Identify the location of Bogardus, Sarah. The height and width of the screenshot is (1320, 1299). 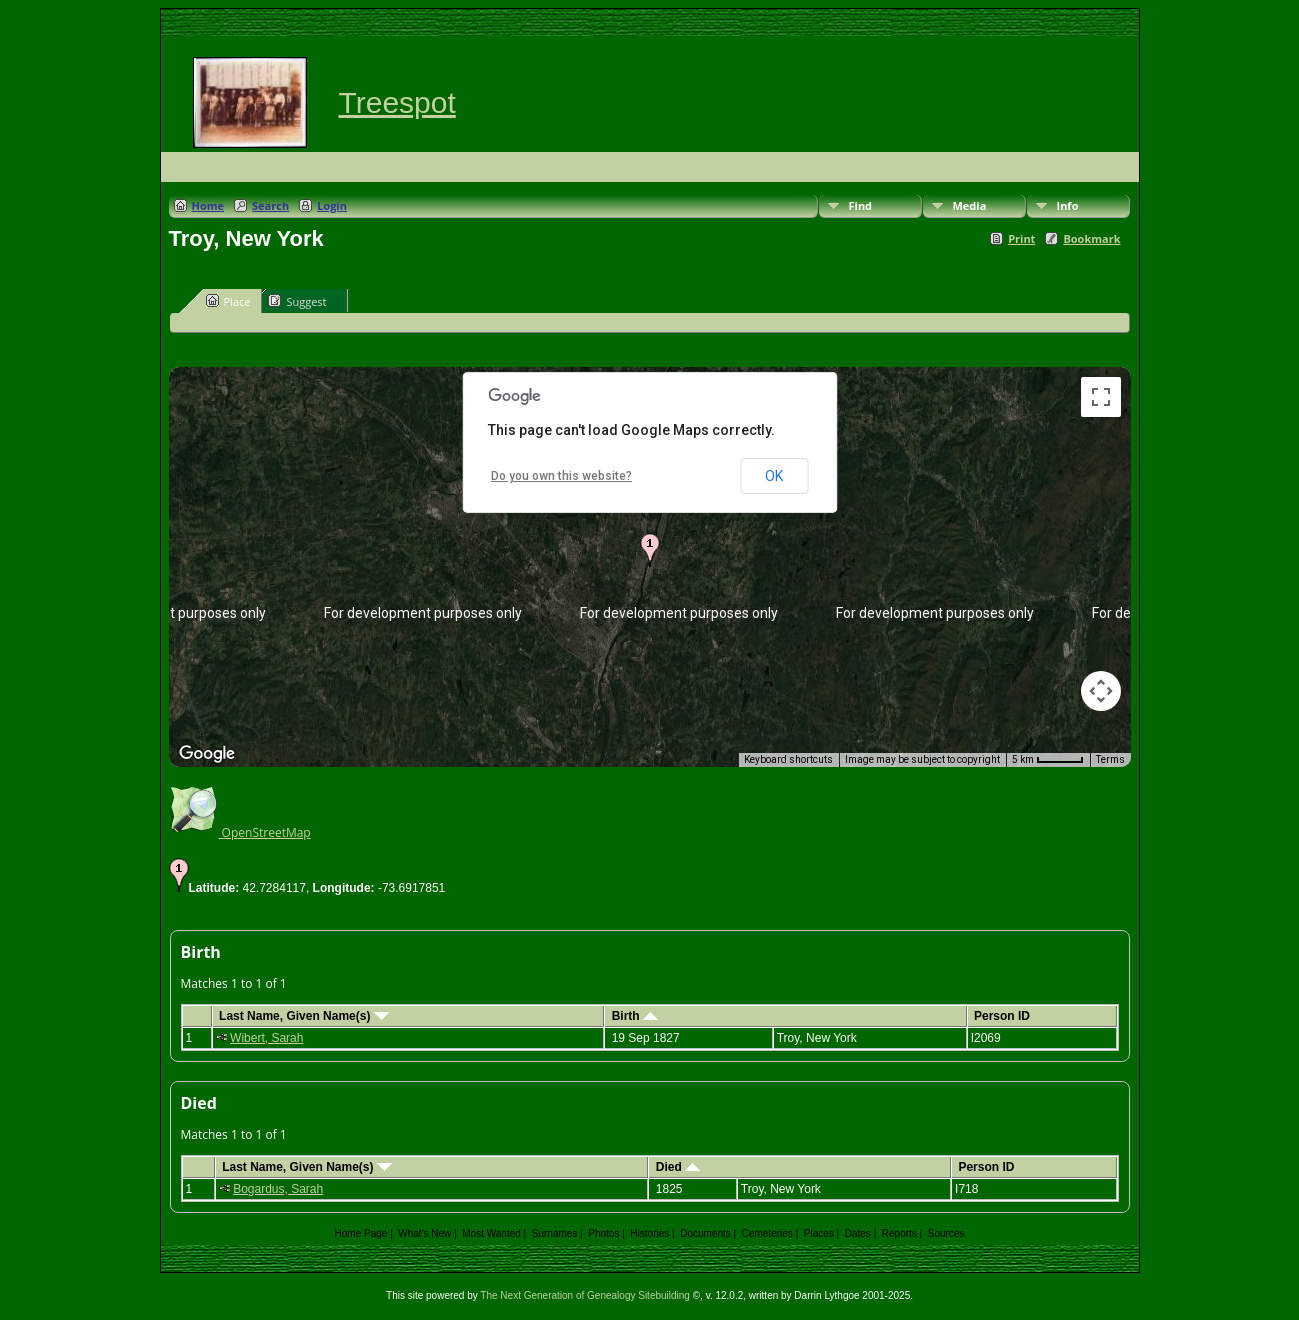
(278, 1189).